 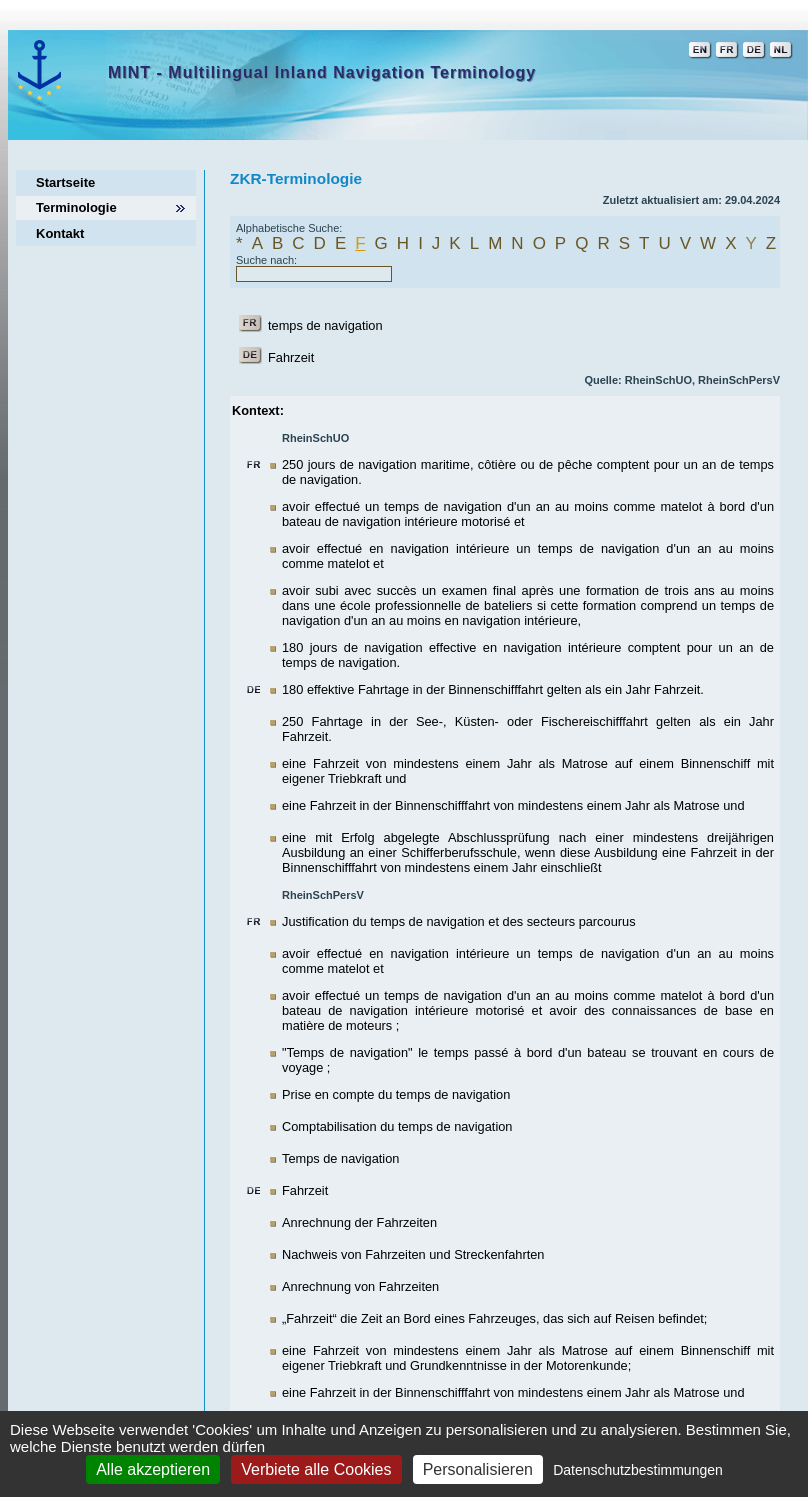 I want to click on temps de navigation, so click(x=325, y=325).